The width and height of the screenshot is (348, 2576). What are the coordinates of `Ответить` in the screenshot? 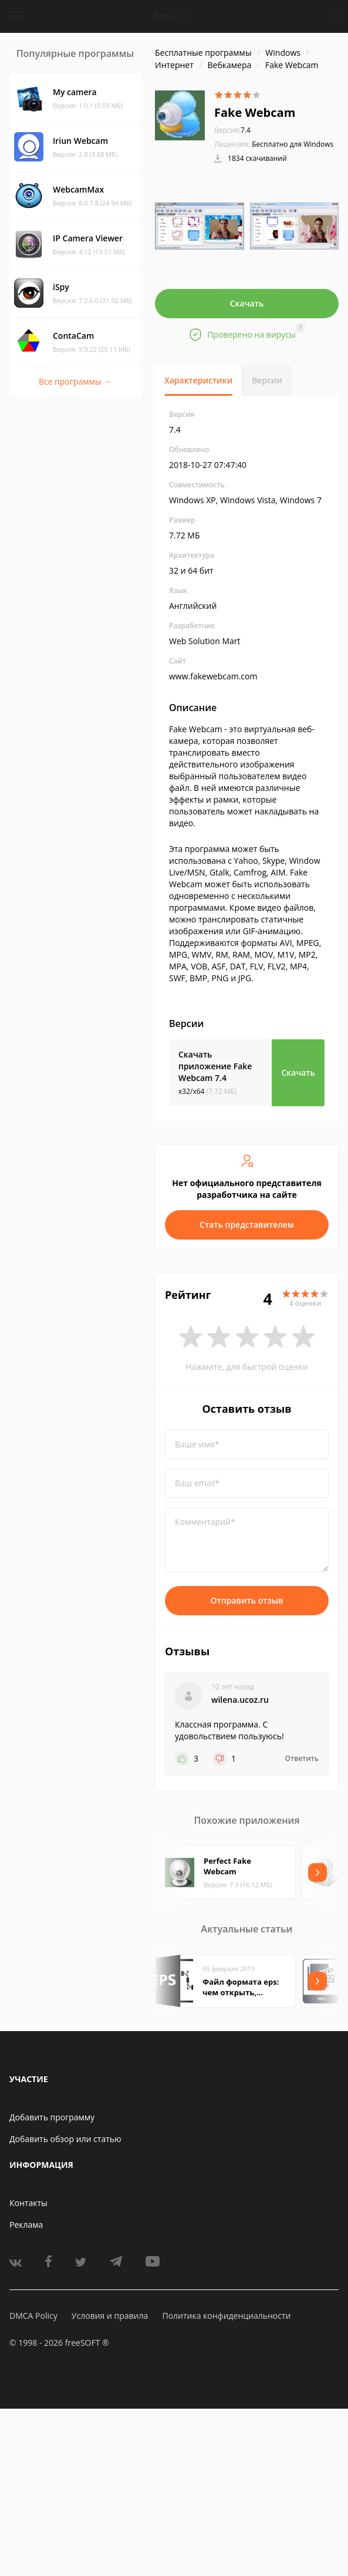 It's located at (302, 1758).